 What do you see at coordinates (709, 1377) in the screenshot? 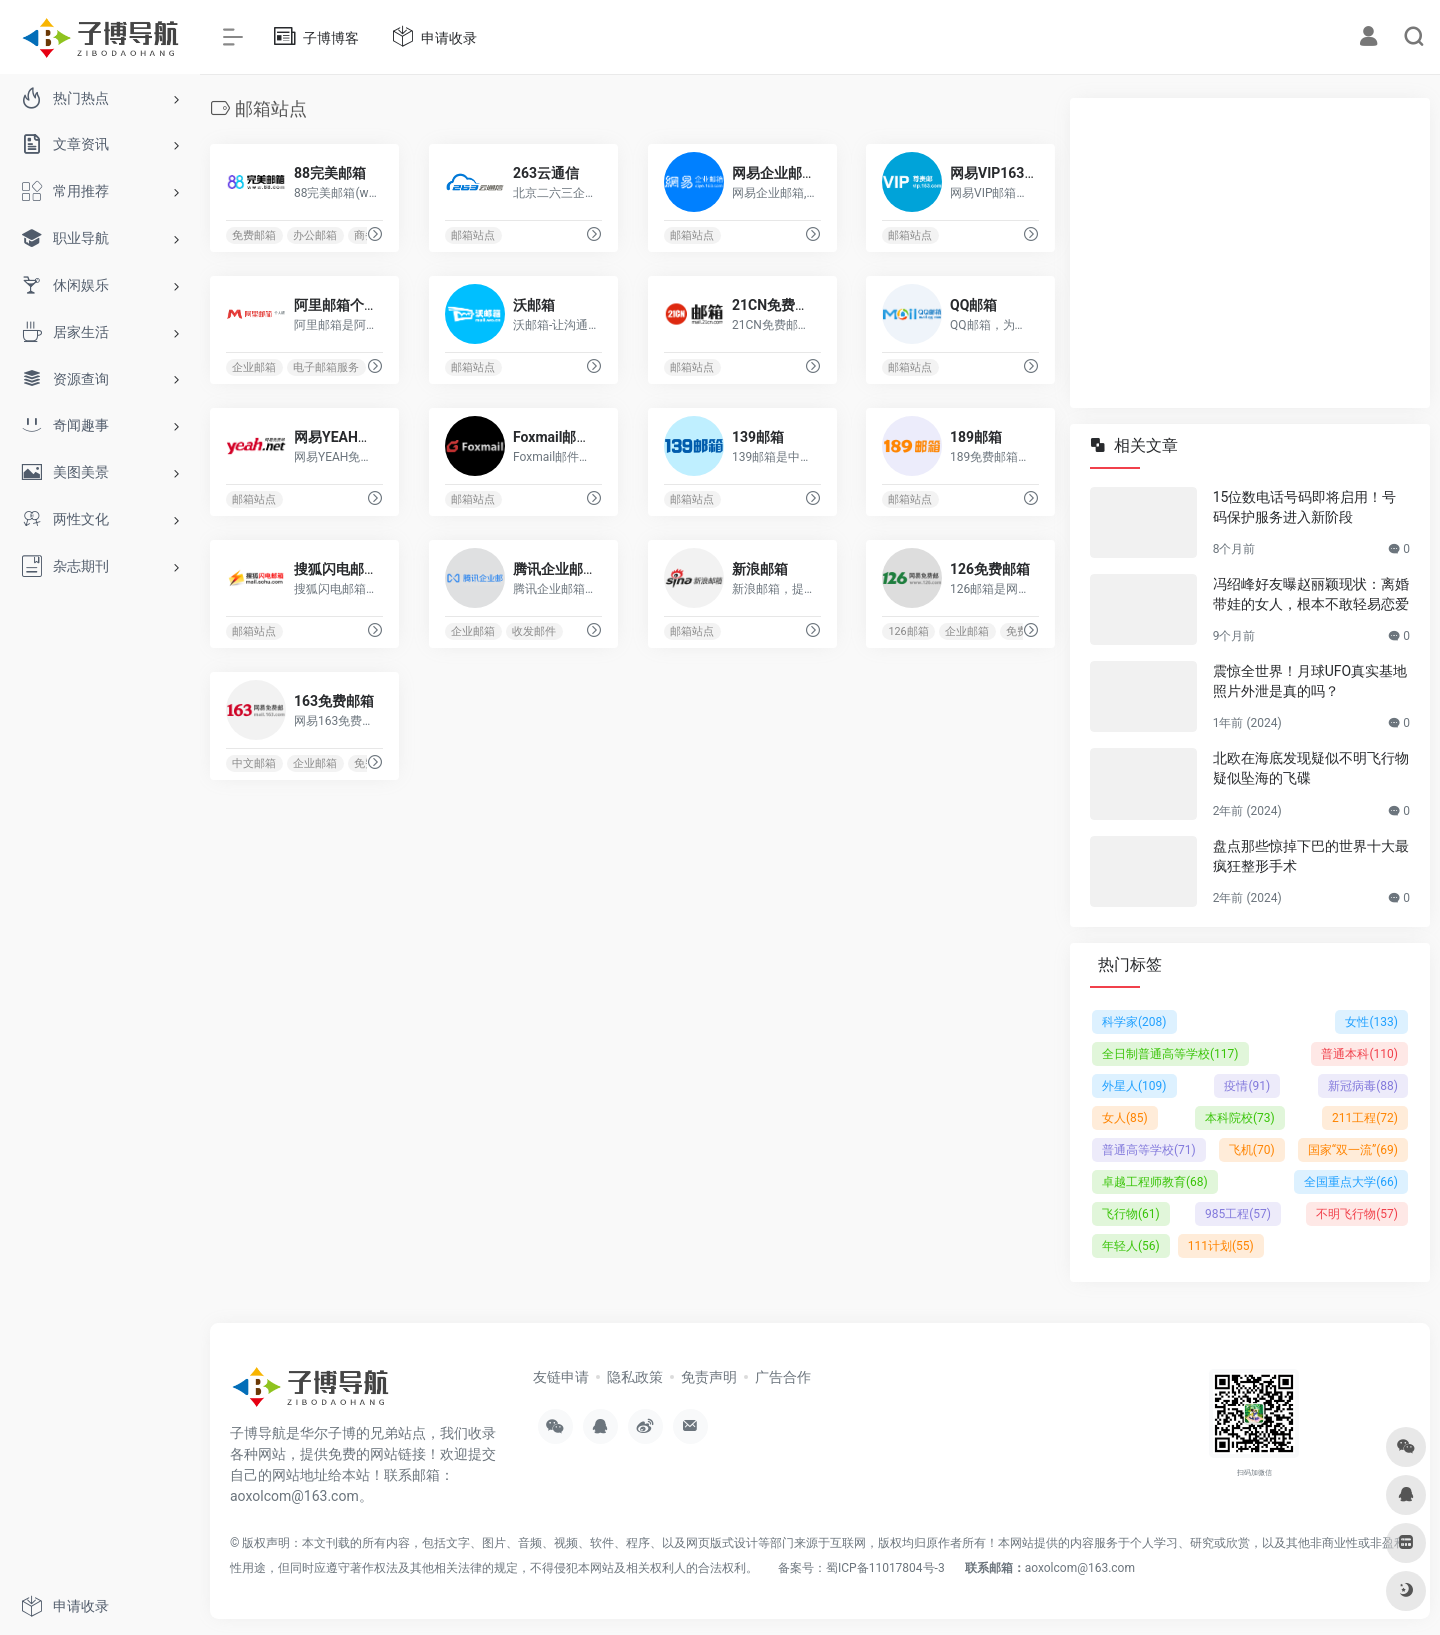
I see `免责声明` at bounding box center [709, 1377].